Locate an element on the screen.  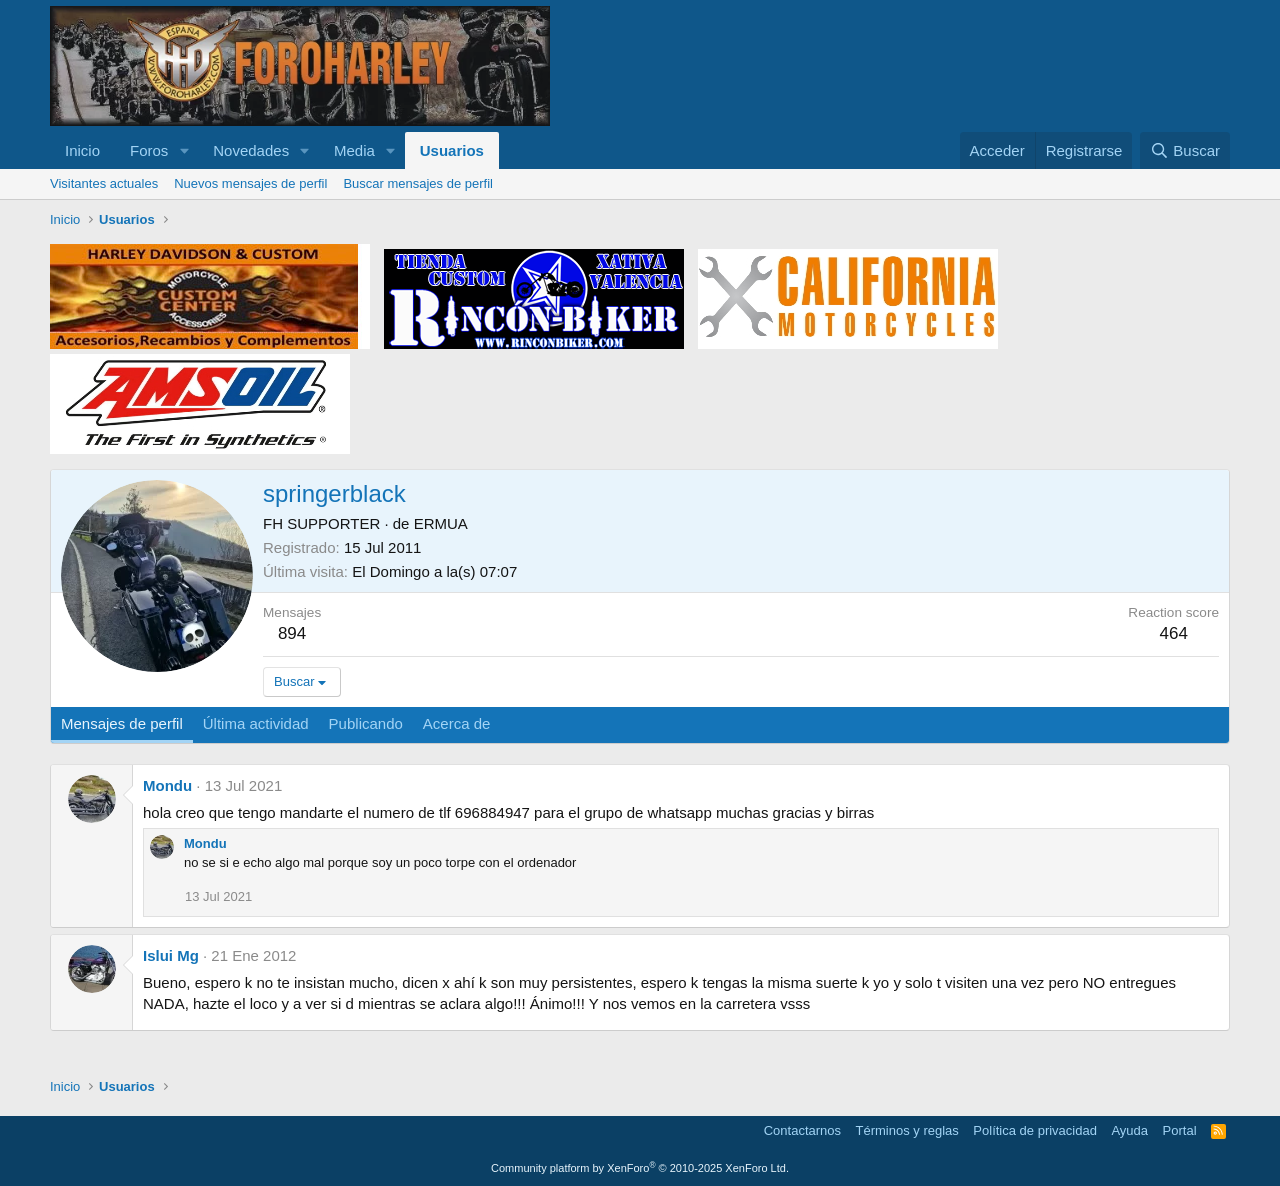
Islui Mg is located at coordinates (171, 955).